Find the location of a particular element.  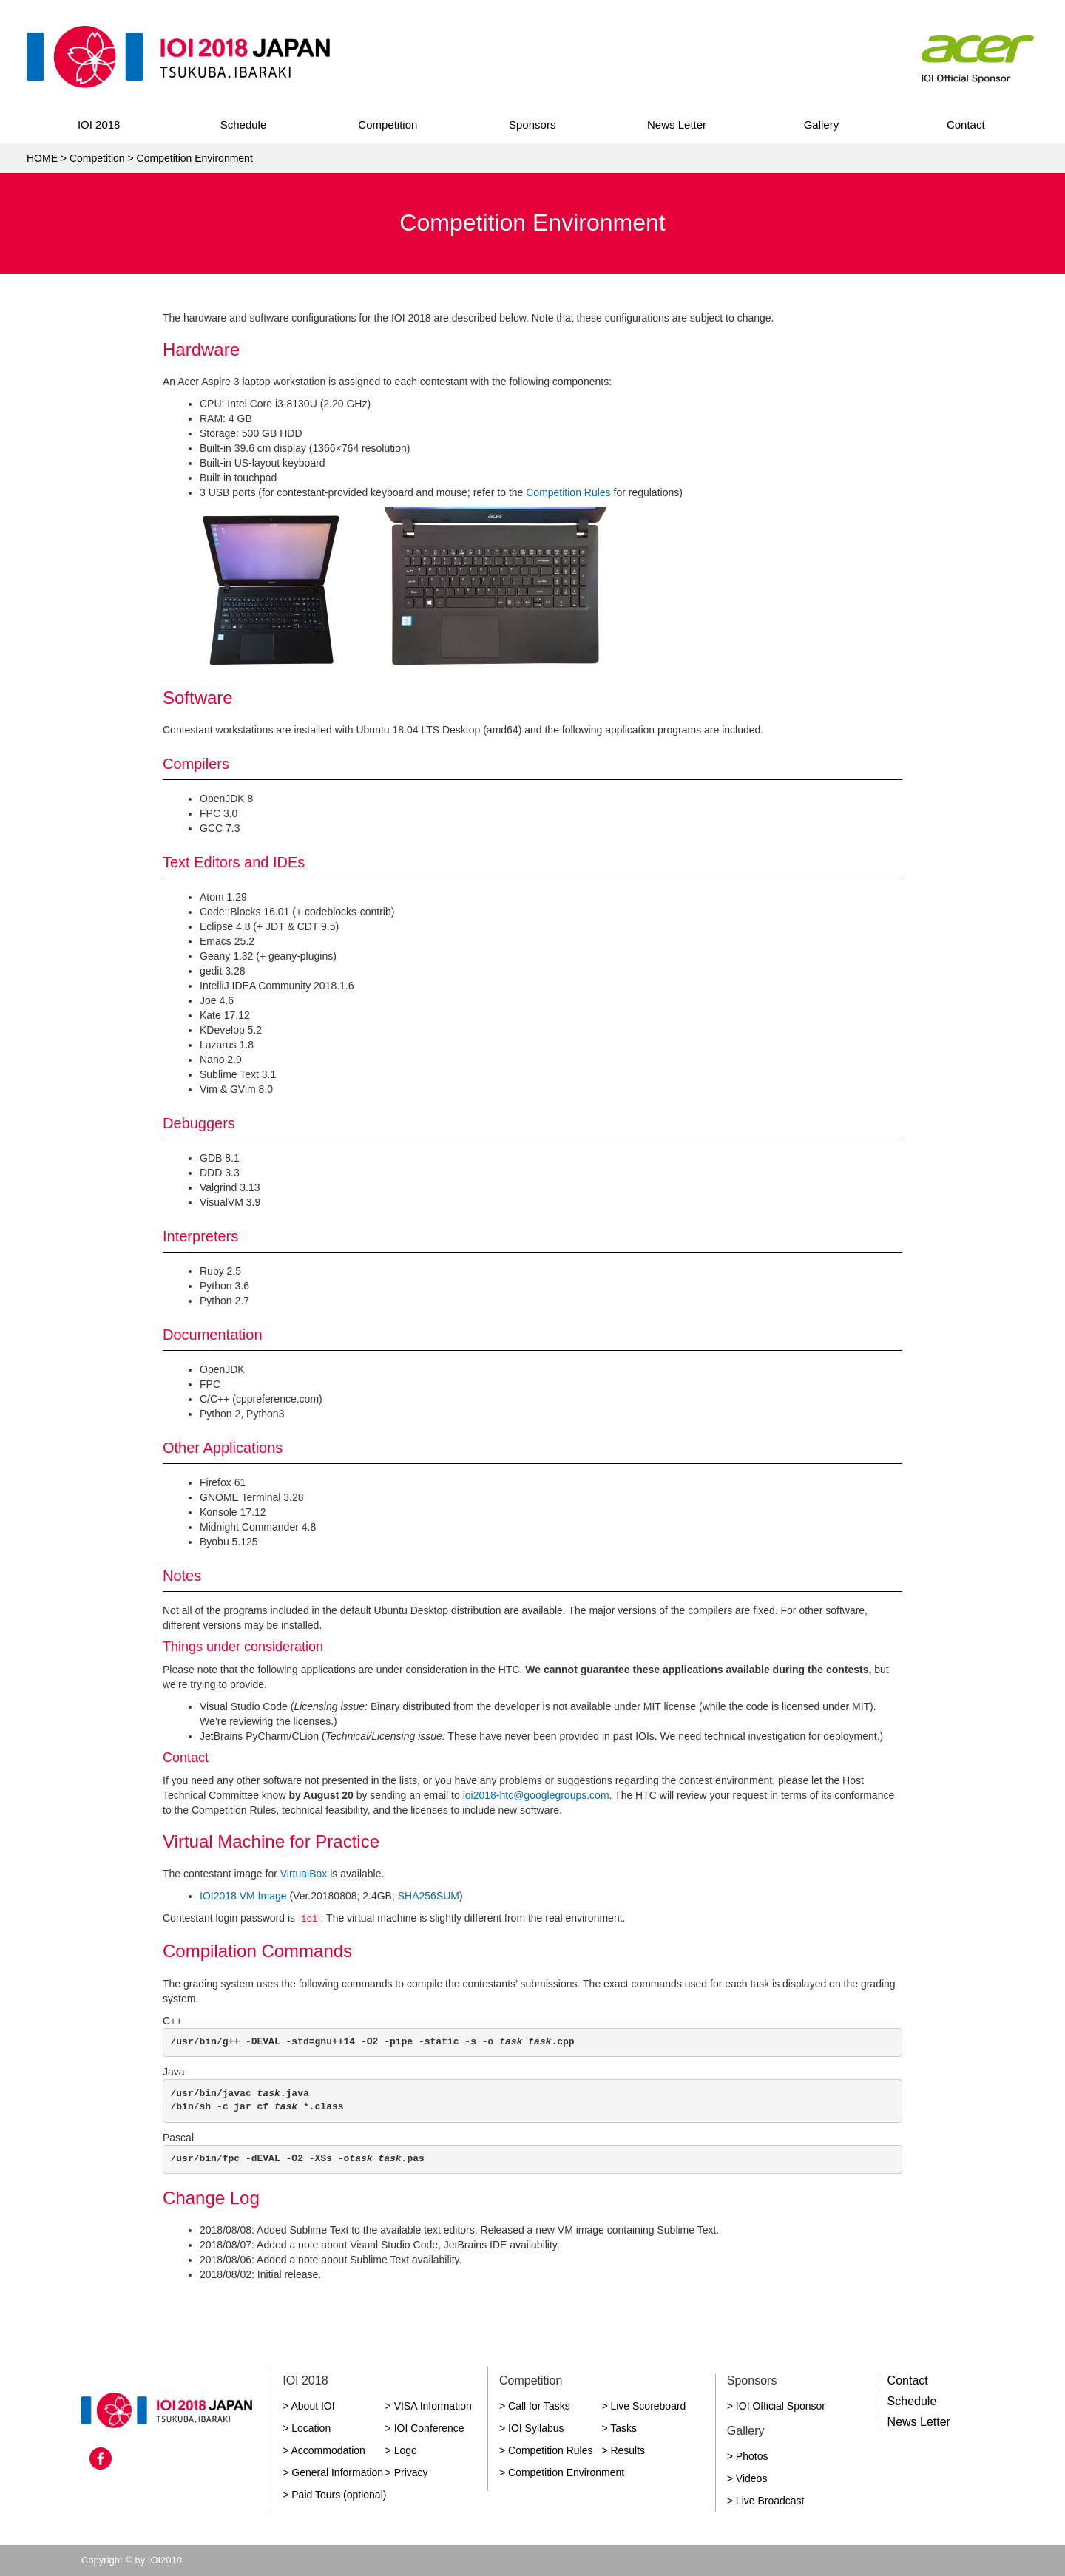

> Location is located at coordinates (307, 2428).